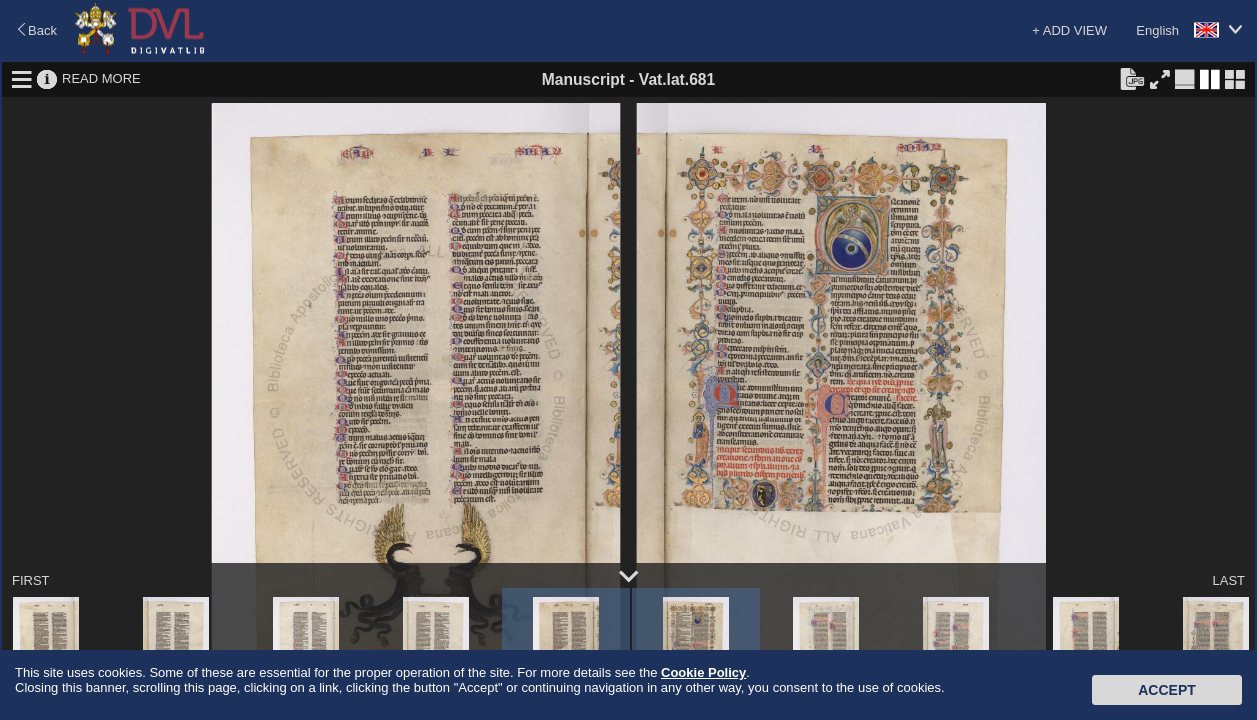 The width and height of the screenshot is (1257, 720). Describe the element at coordinates (1228, 580) in the screenshot. I see `LAST` at that location.